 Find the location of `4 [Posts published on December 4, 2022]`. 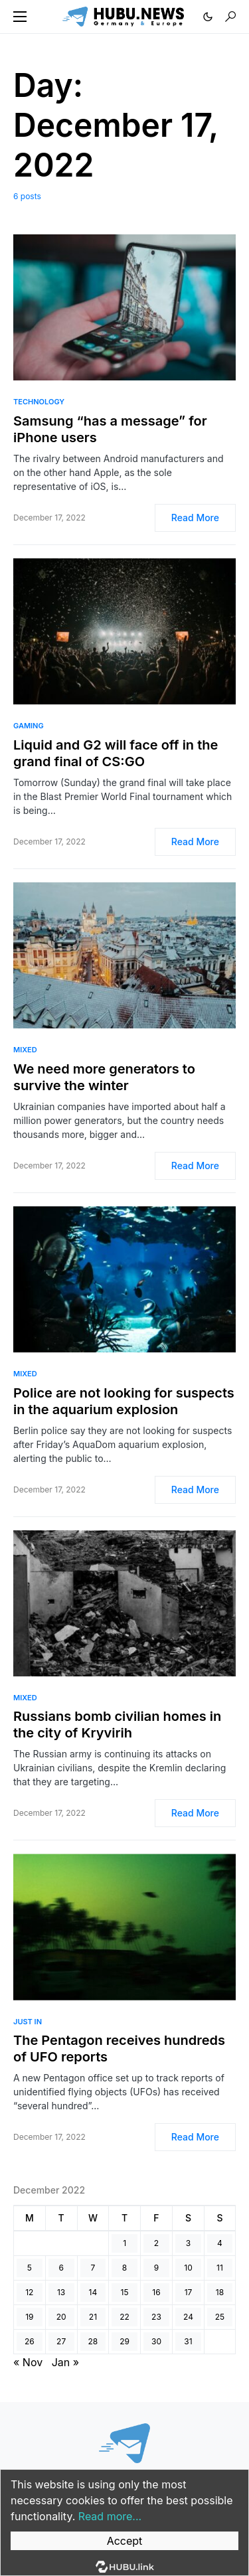

4 [Posts published on December 4, 2022] is located at coordinates (219, 2243).